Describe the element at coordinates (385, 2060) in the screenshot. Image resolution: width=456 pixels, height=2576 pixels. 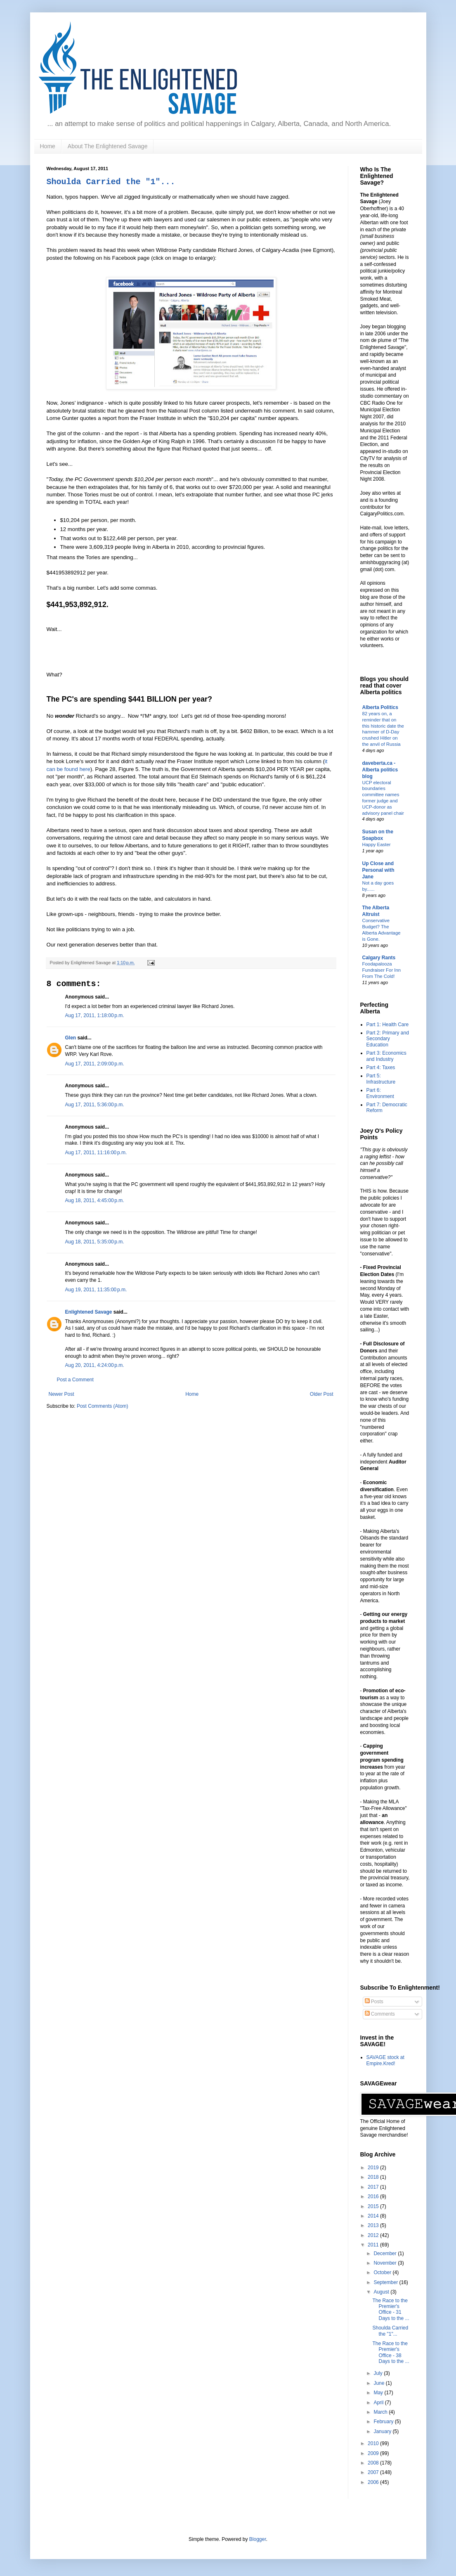
I see `SAVAGE stock at Empire.Kred!` at that location.